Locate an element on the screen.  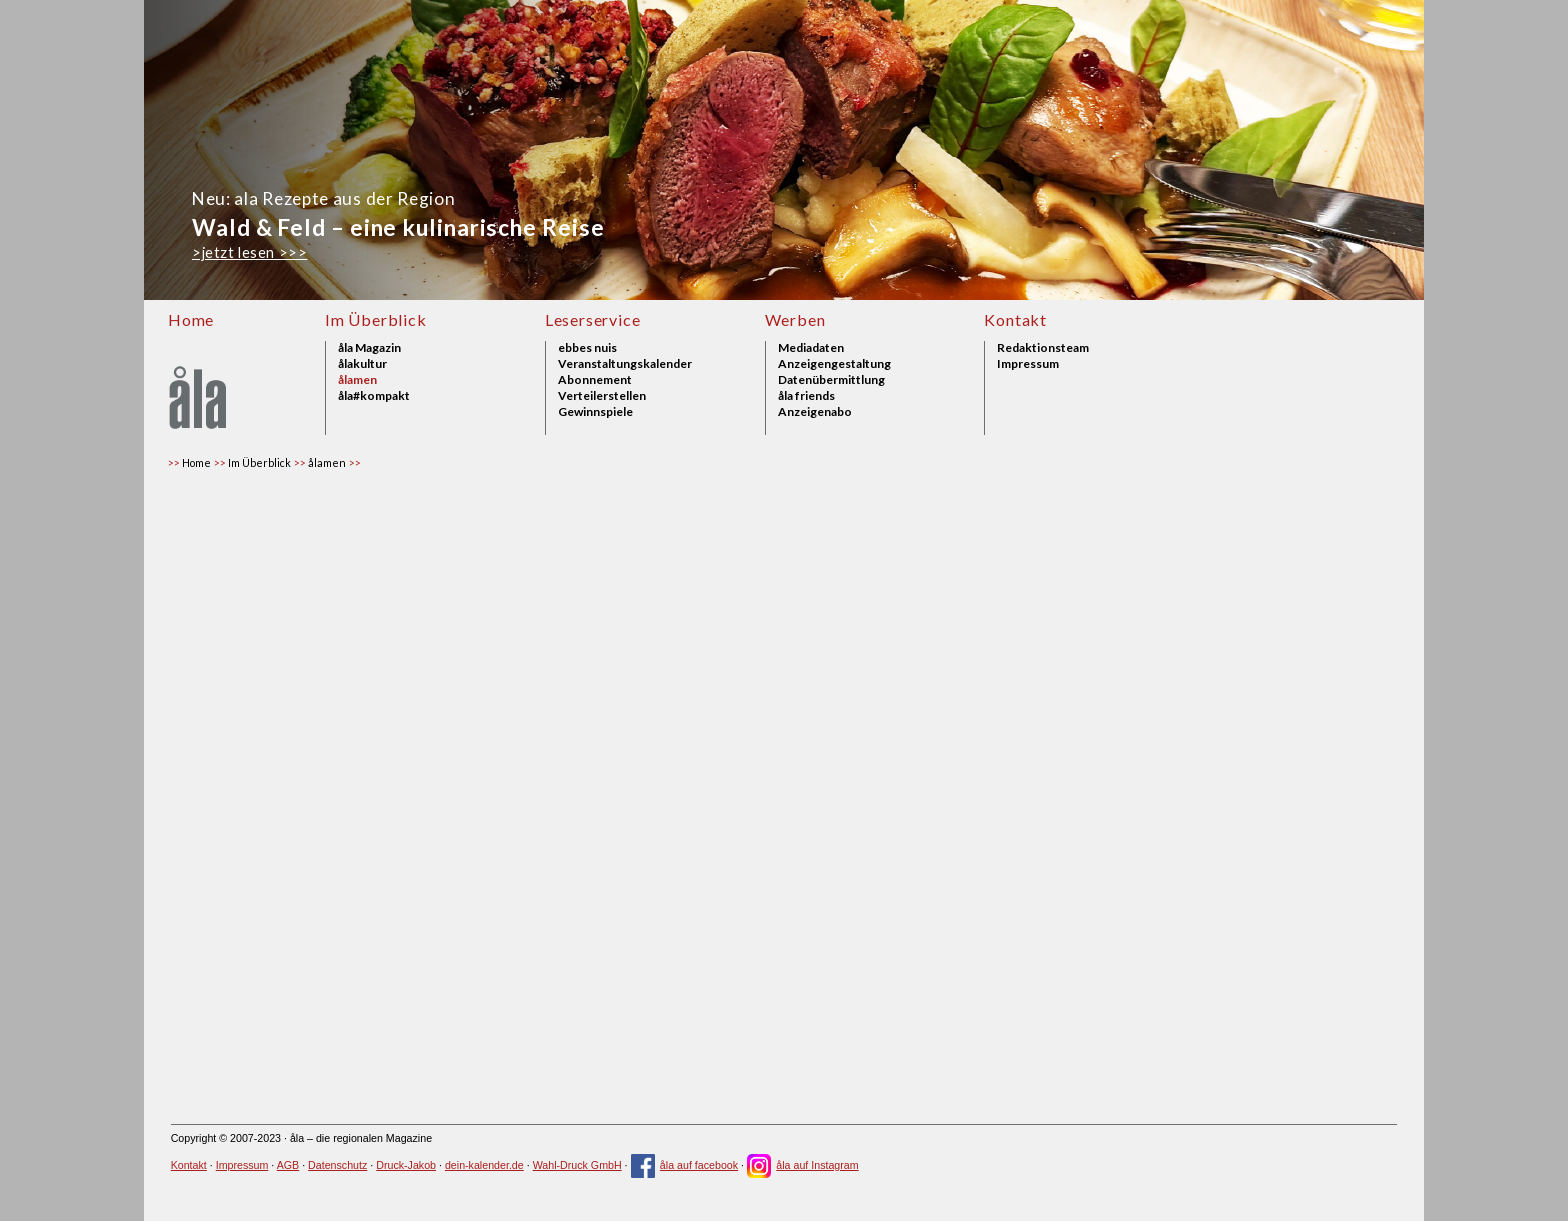
Werben is located at coordinates (795, 319).